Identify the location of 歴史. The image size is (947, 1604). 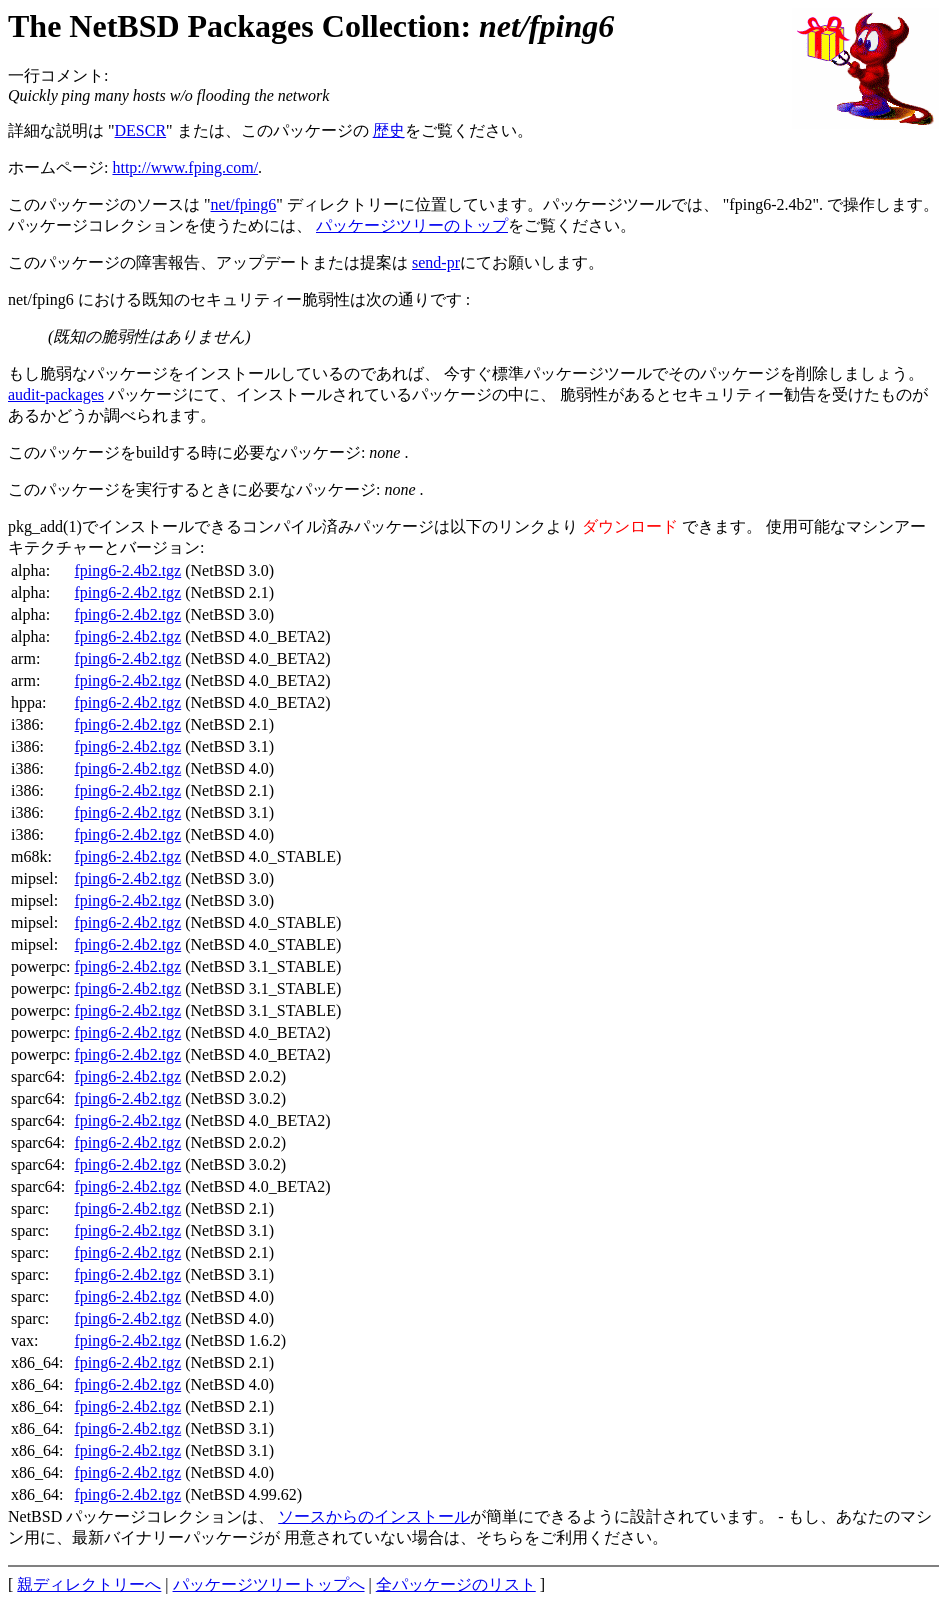
(389, 130).